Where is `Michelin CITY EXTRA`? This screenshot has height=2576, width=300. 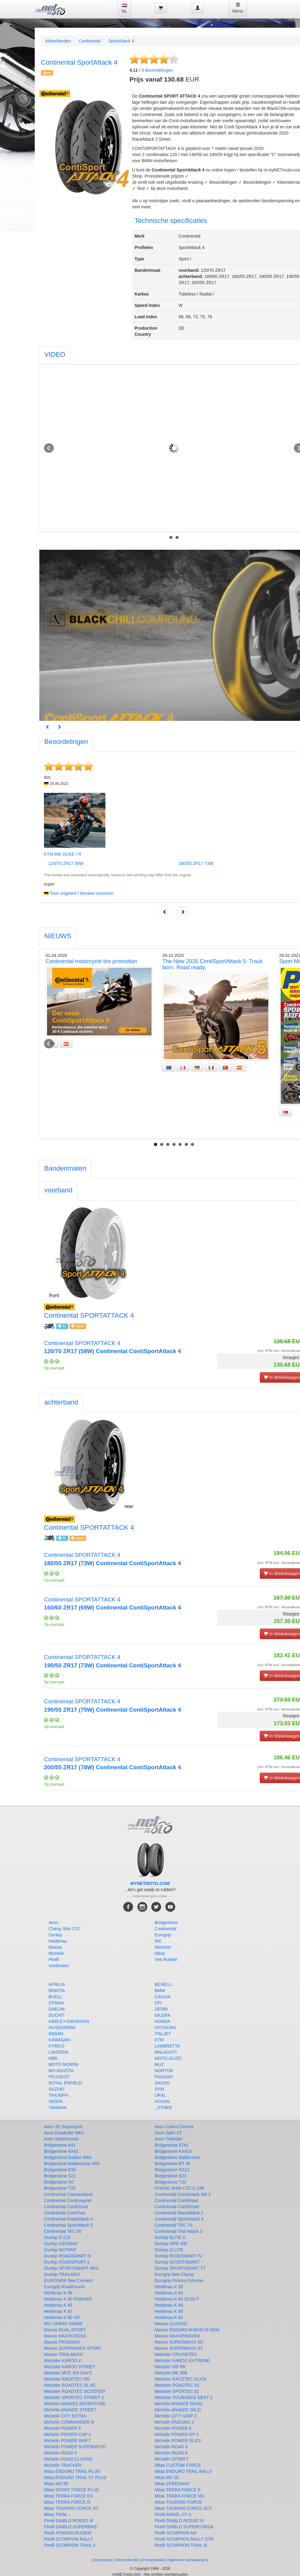
Michelin CITY EXTRA is located at coordinates (65, 2415).